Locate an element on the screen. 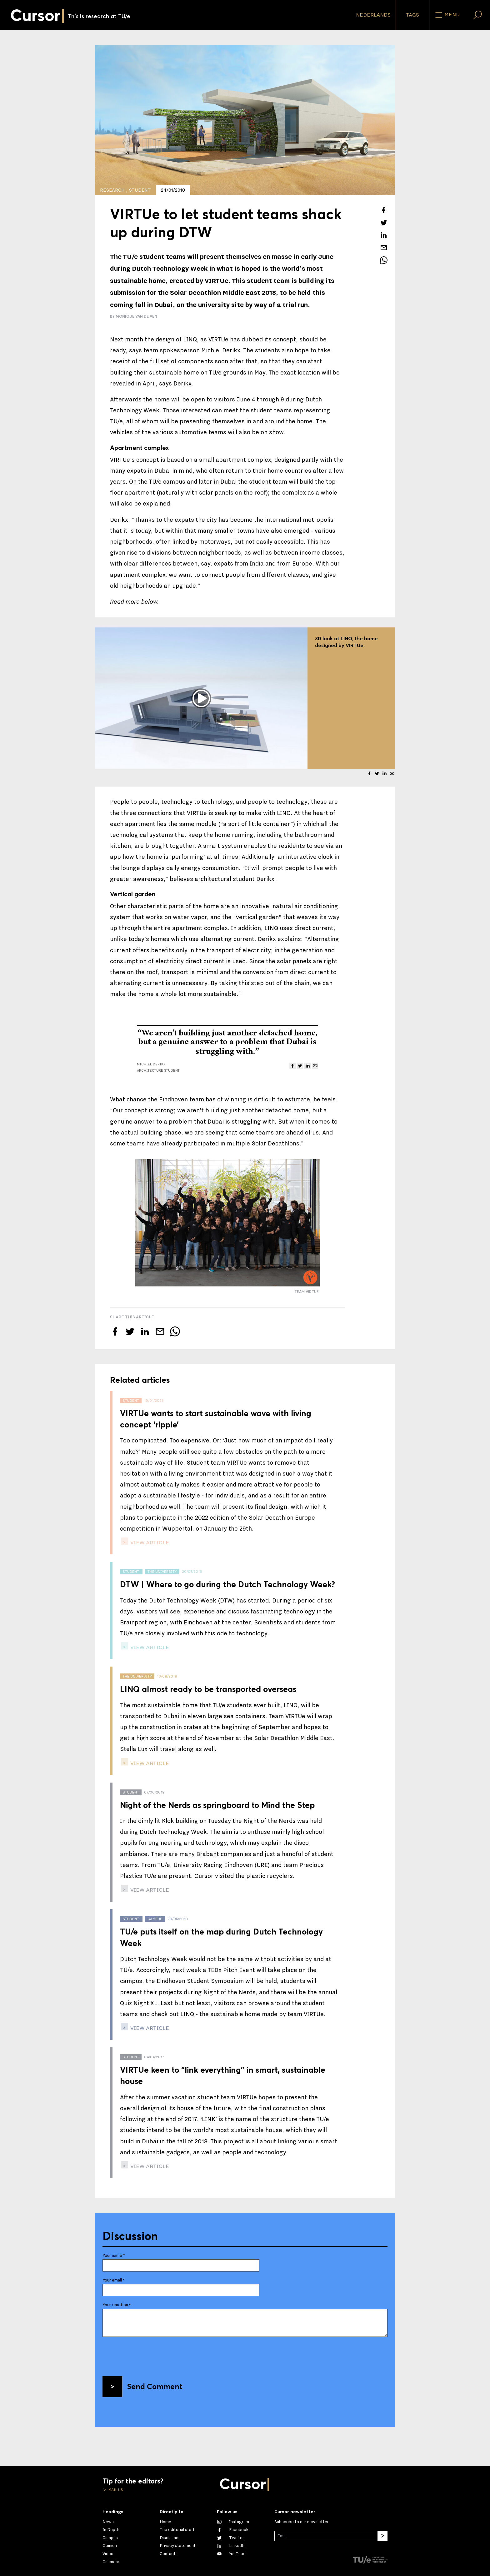  Mail us is located at coordinates (115, 2490).